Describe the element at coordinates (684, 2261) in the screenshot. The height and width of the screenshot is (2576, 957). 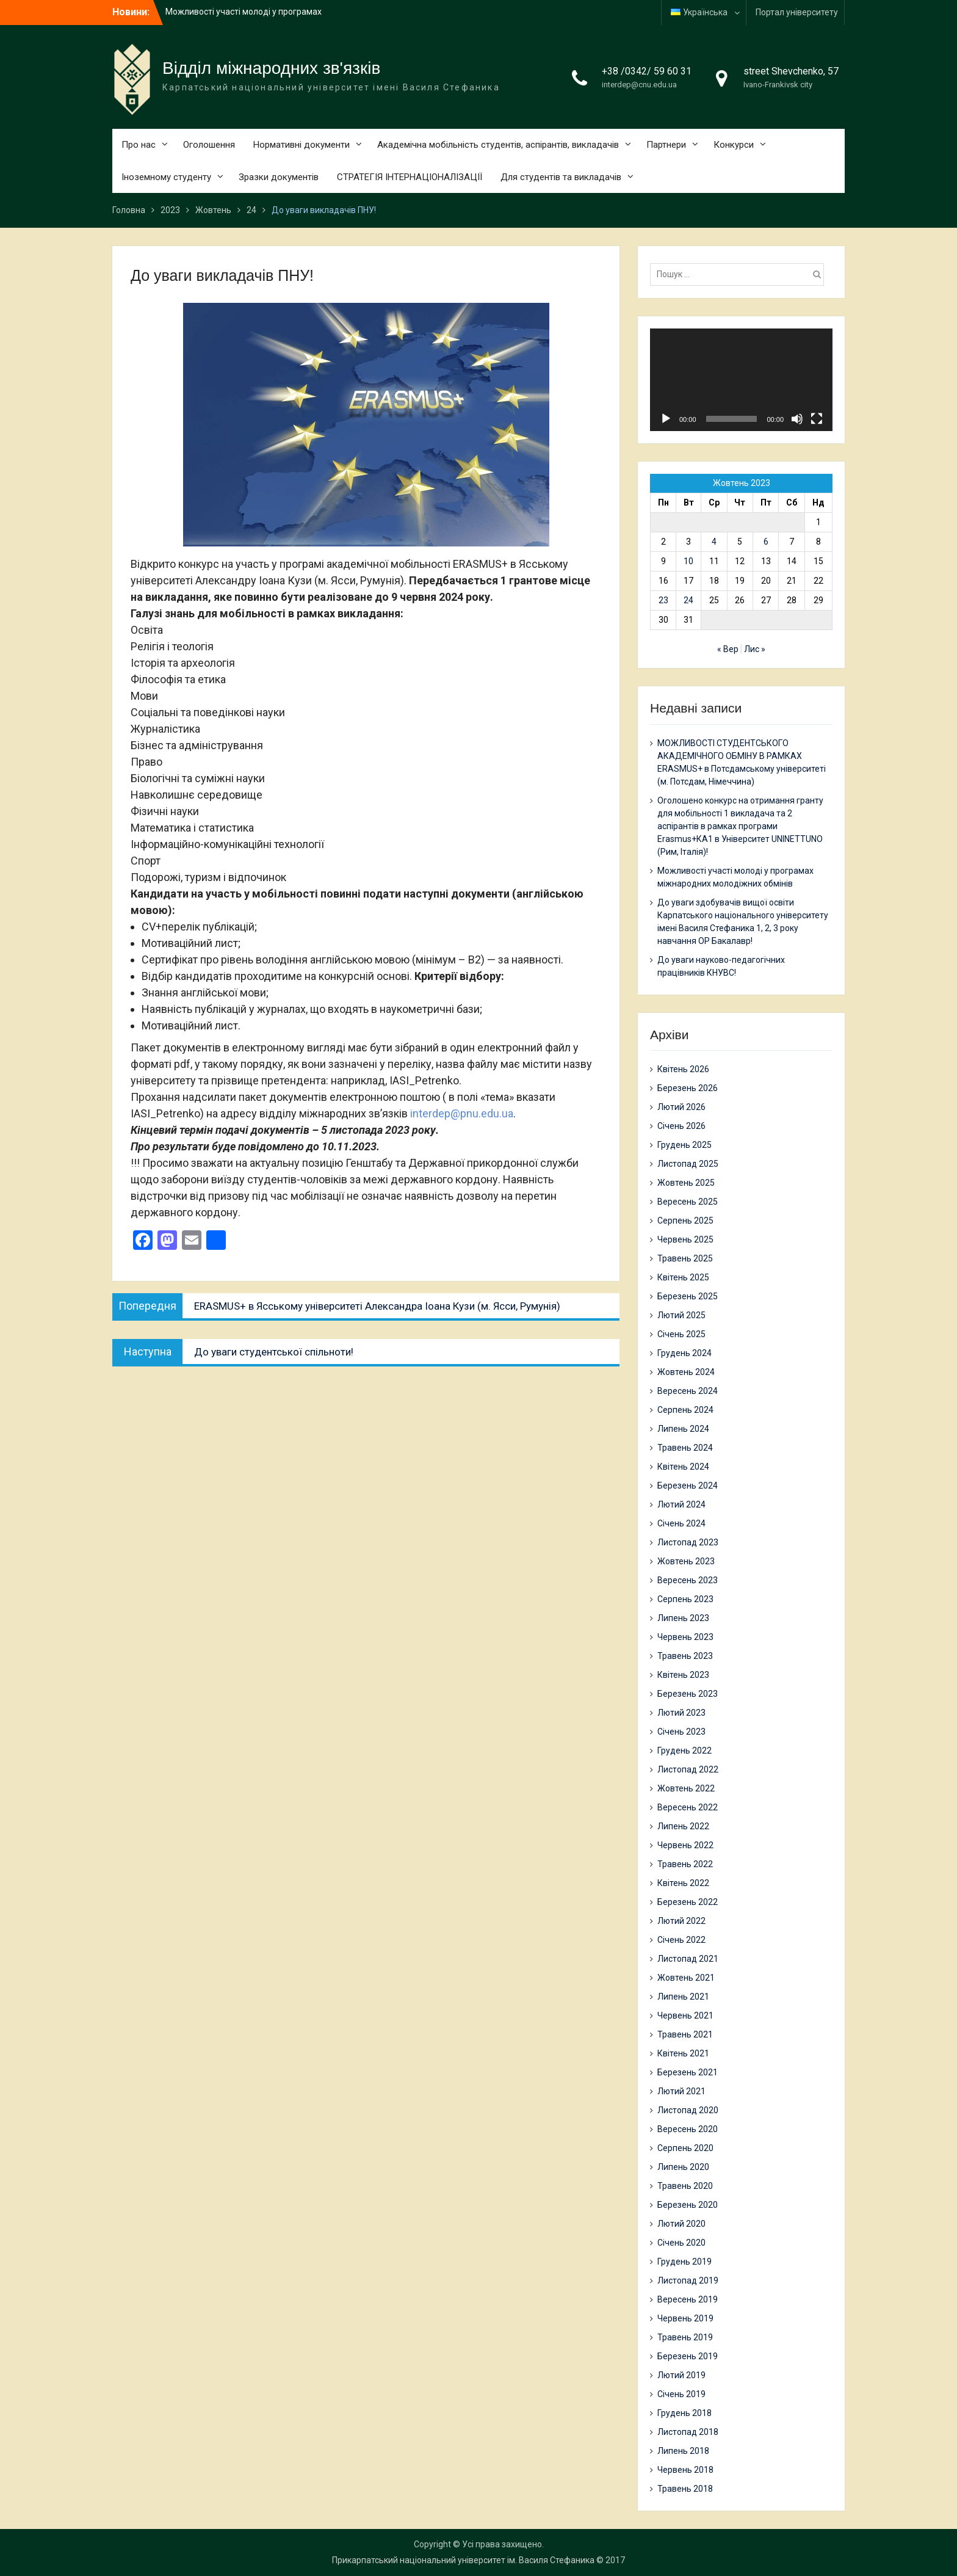
I see `Грудень 2019` at that location.